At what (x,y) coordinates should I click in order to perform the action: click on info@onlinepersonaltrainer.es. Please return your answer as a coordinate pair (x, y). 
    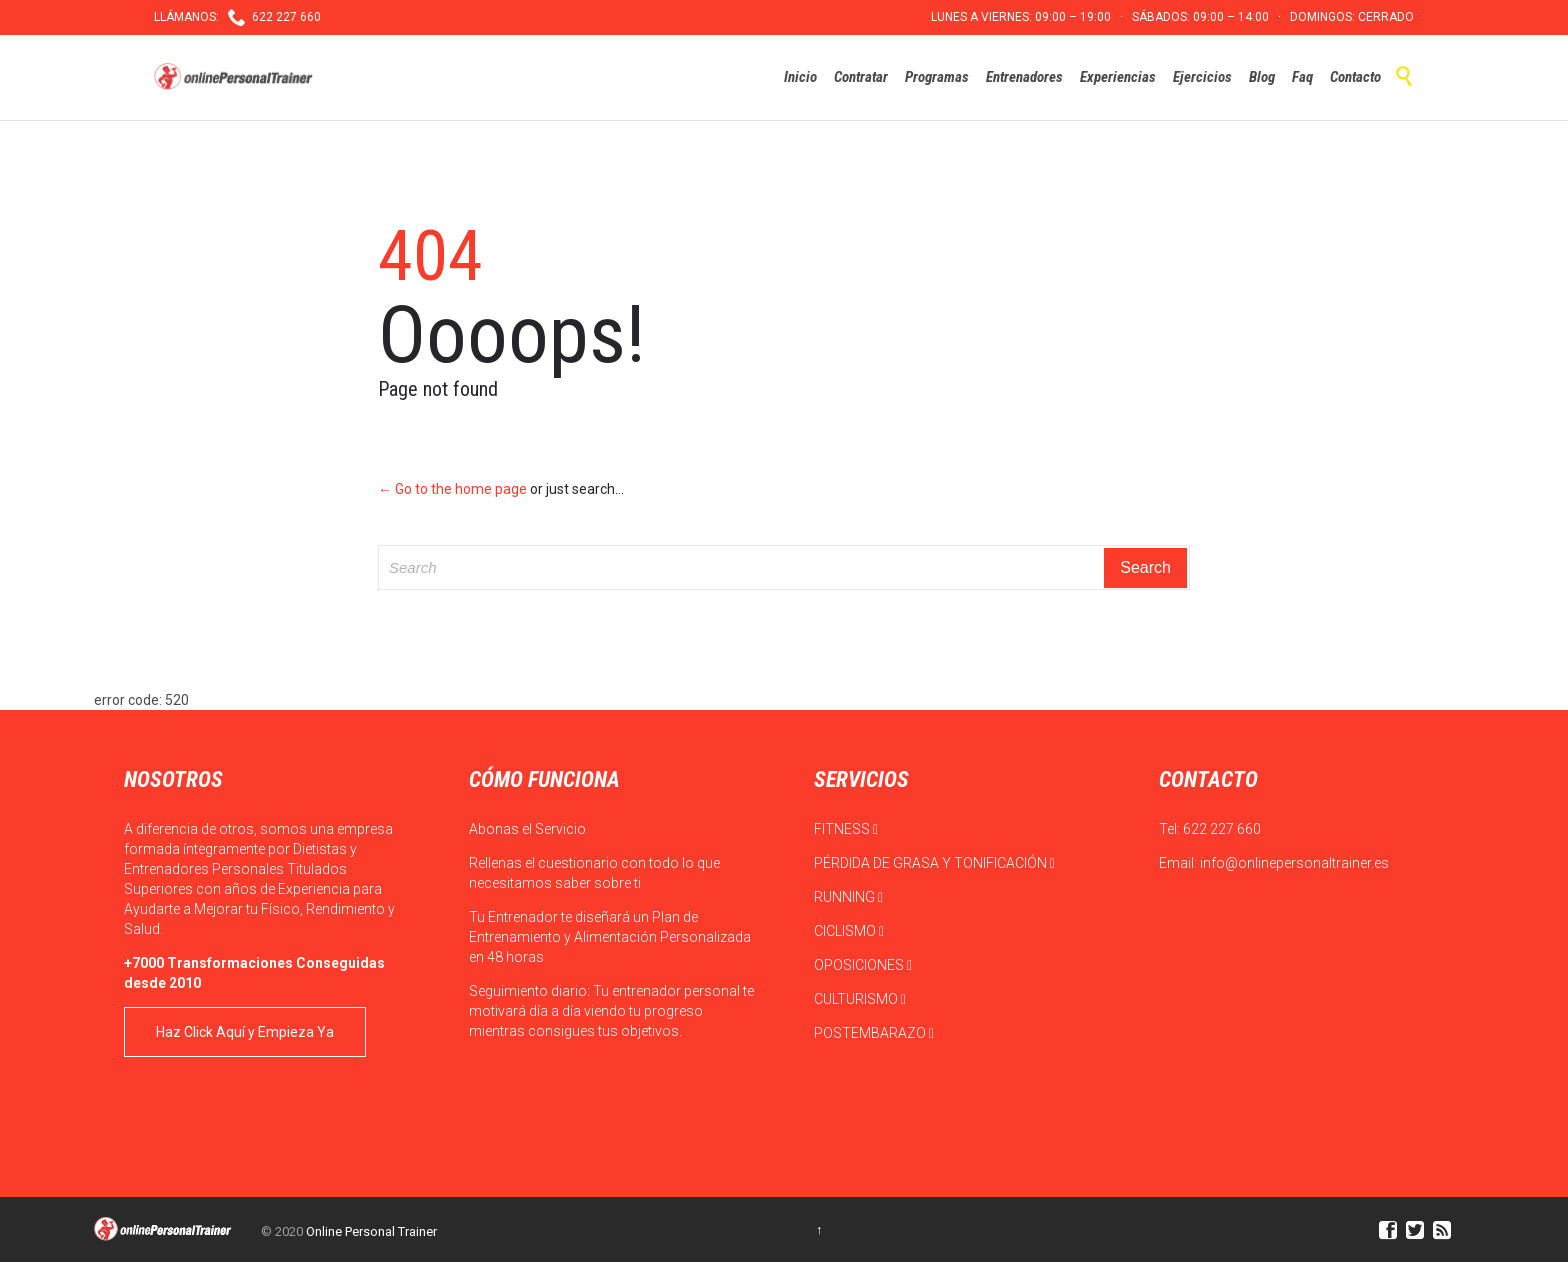
    Looking at the image, I should click on (1294, 863).